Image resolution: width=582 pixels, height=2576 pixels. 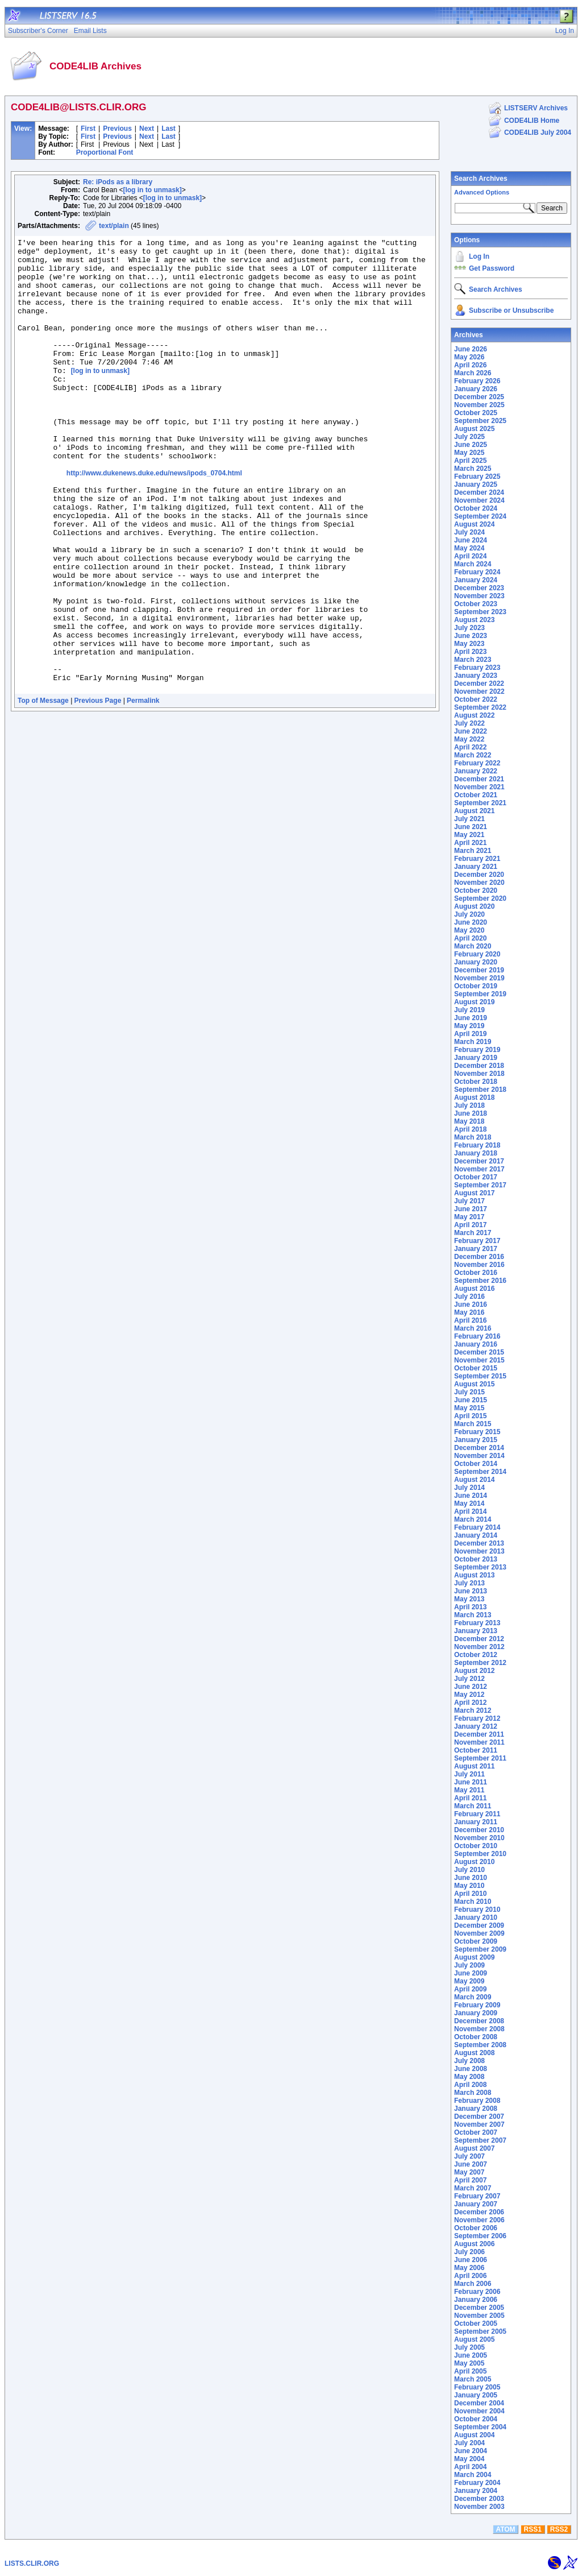 I want to click on March 2012, so click(x=472, y=1710).